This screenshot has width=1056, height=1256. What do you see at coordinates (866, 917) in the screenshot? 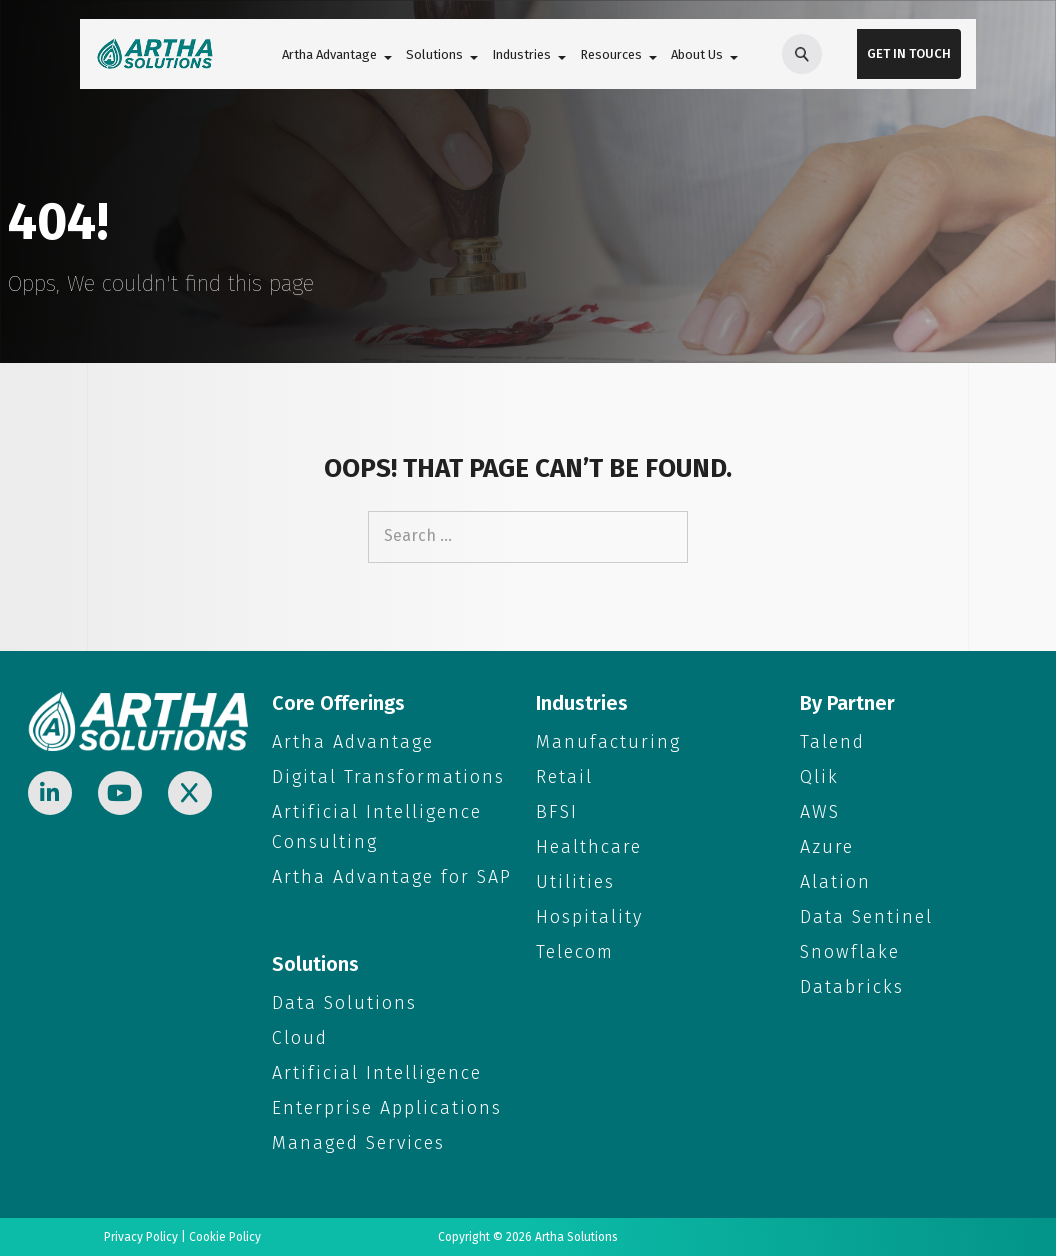
I see `Data Sentinel` at bounding box center [866, 917].